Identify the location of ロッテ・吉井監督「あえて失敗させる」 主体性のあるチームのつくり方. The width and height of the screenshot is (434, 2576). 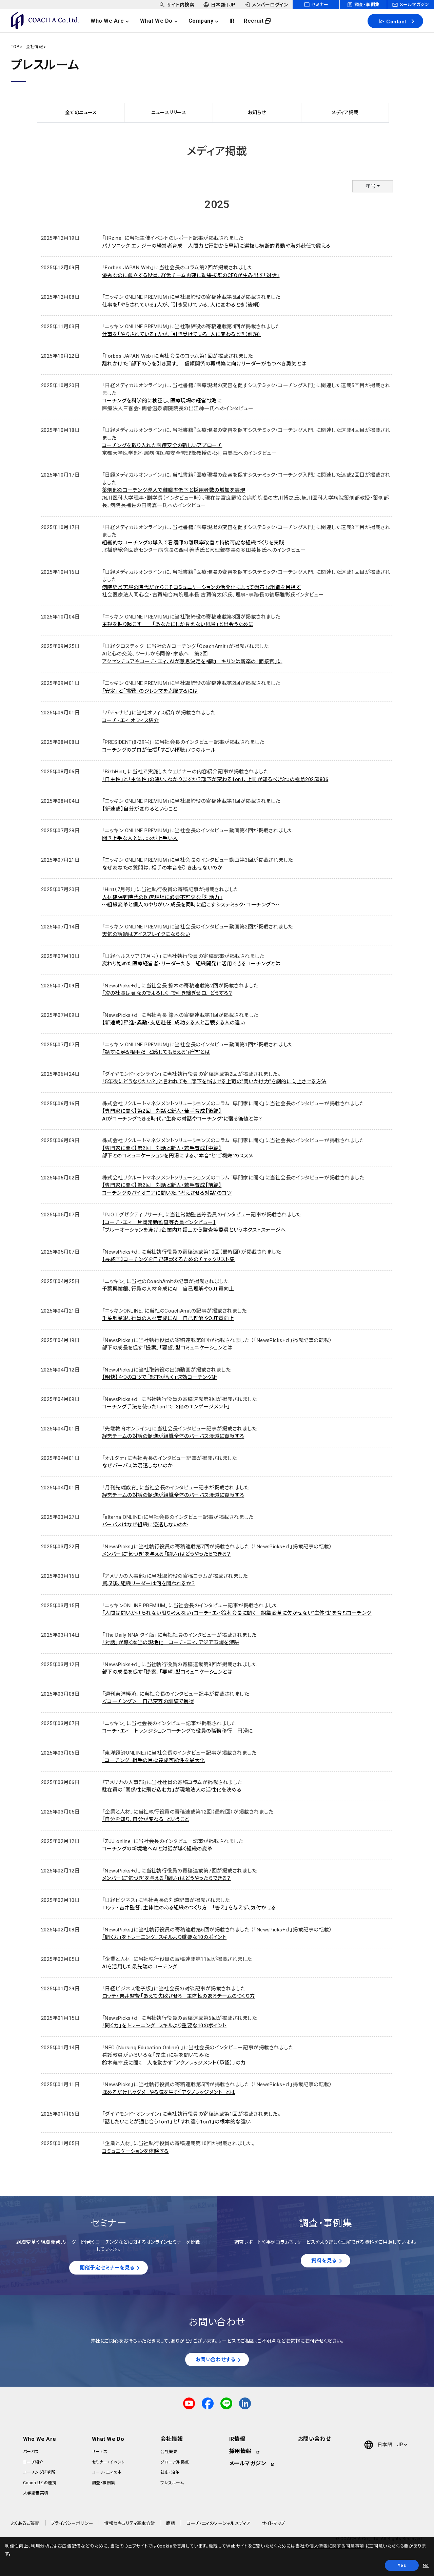
(178, 1996).